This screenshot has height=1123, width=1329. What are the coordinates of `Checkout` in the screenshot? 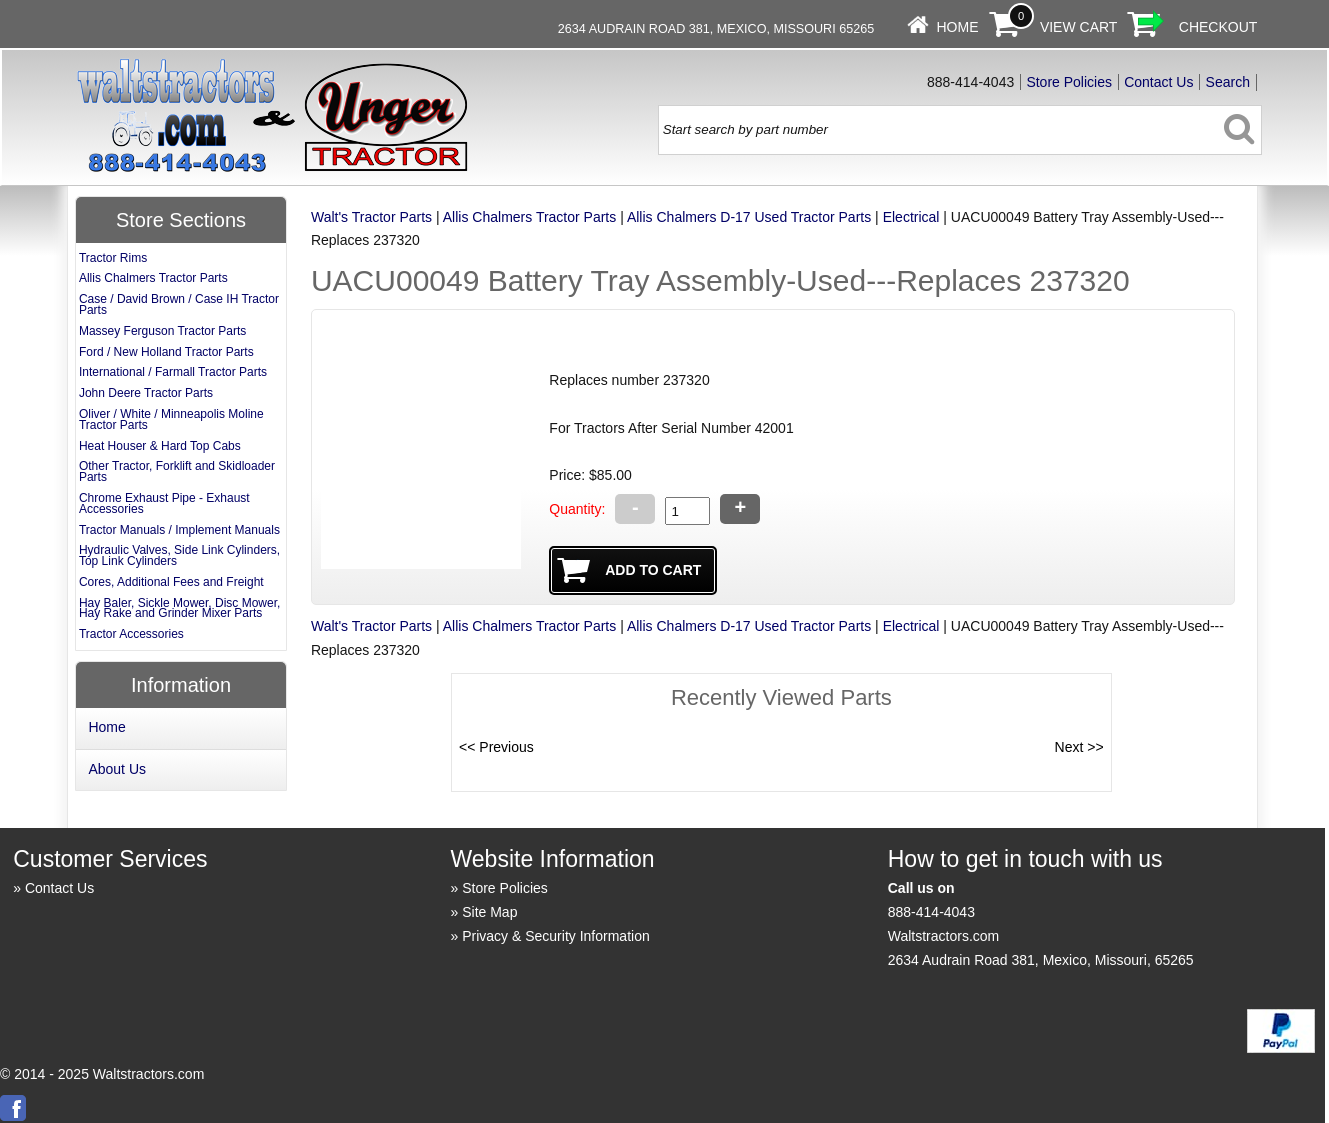 It's located at (1218, 27).